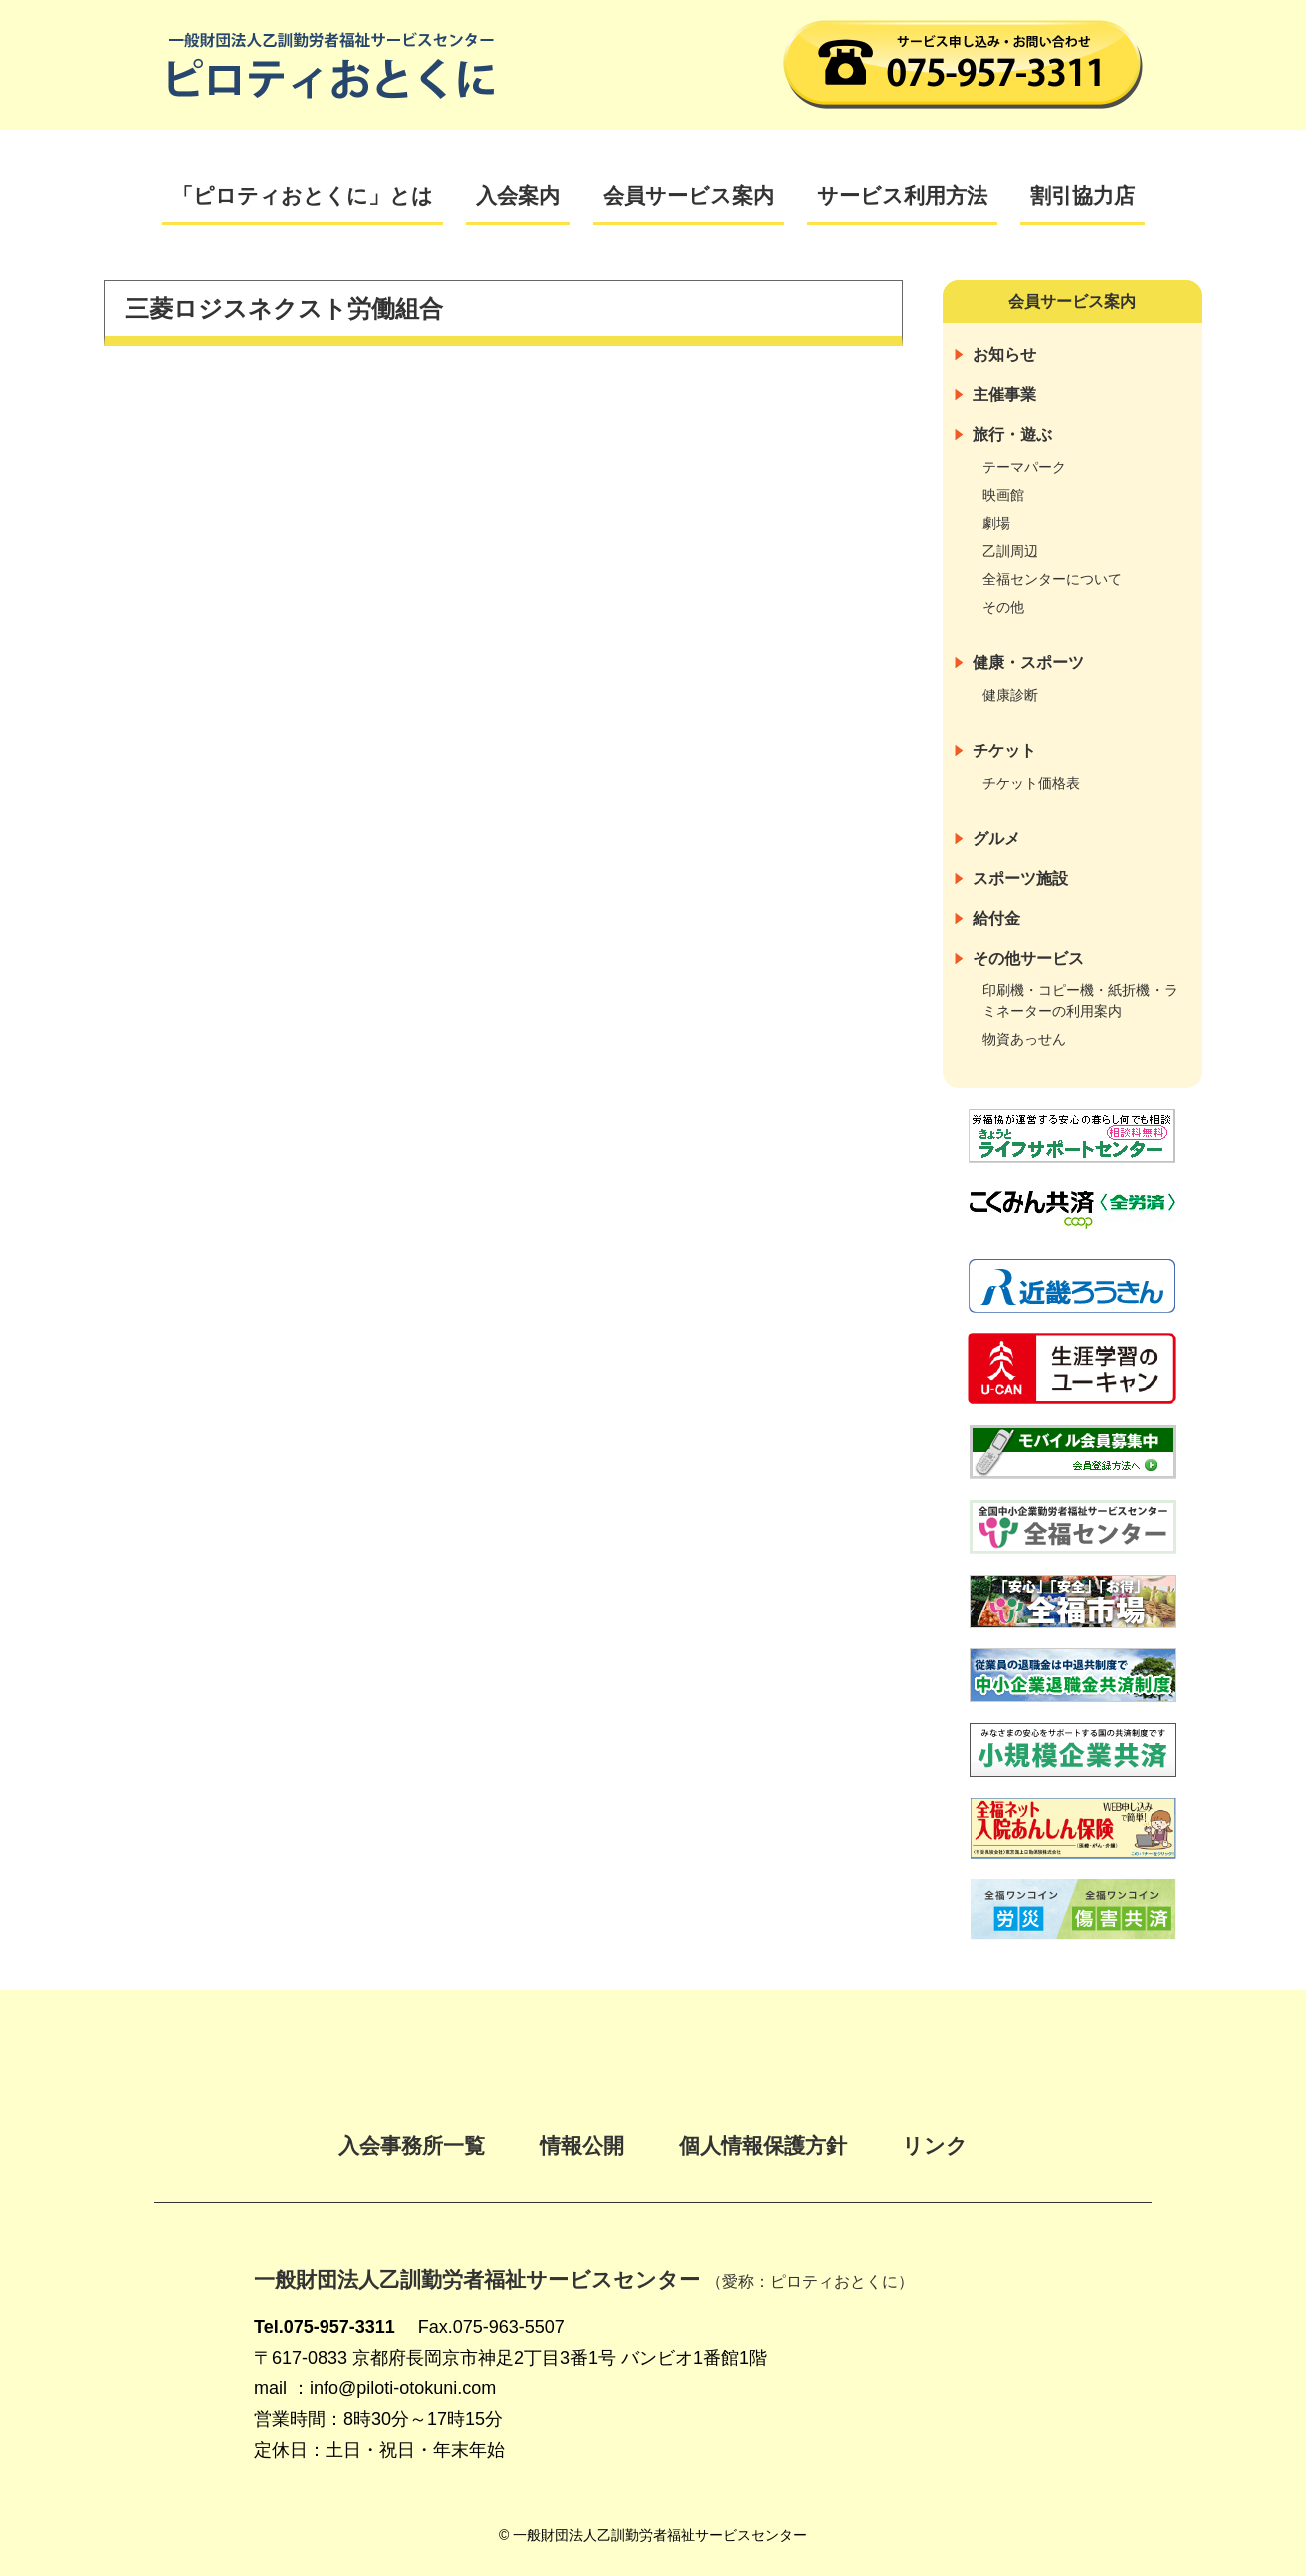  I want to click on 割引協力店, so click(1082, 195).